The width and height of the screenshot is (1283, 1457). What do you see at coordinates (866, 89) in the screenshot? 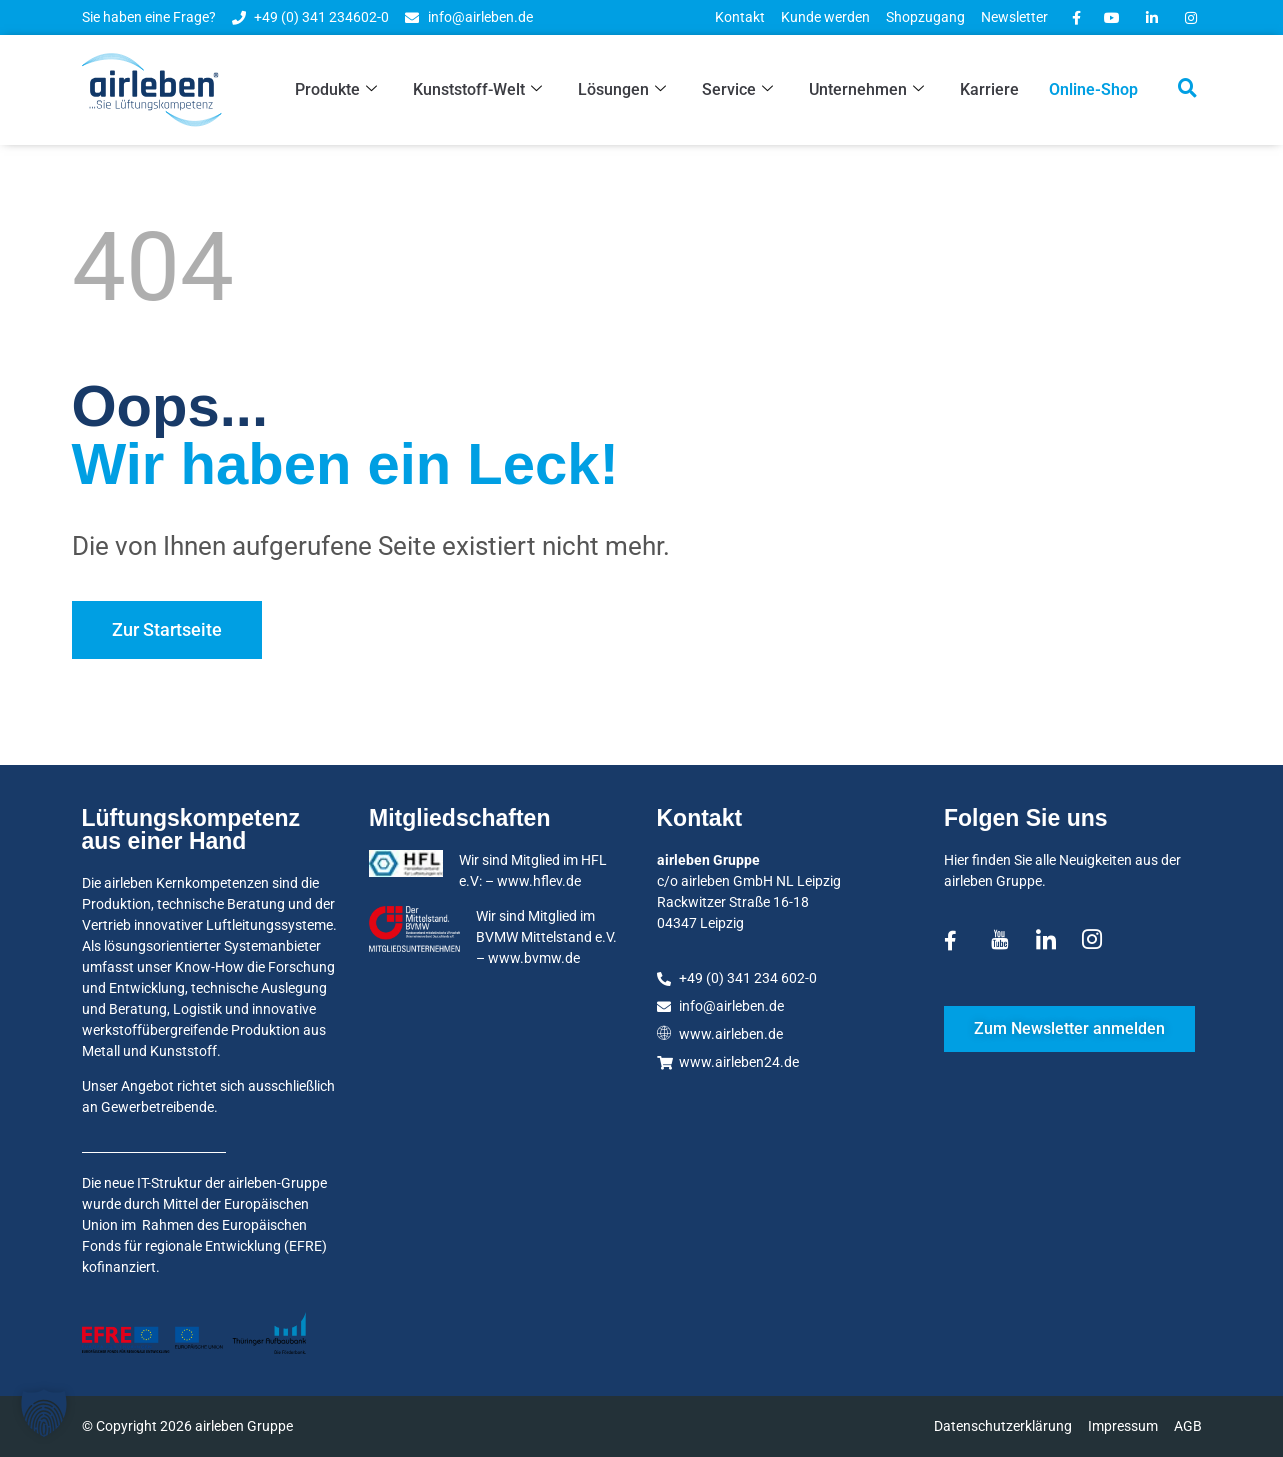
I see `Unternehmen` at bounding box center [866, 89].